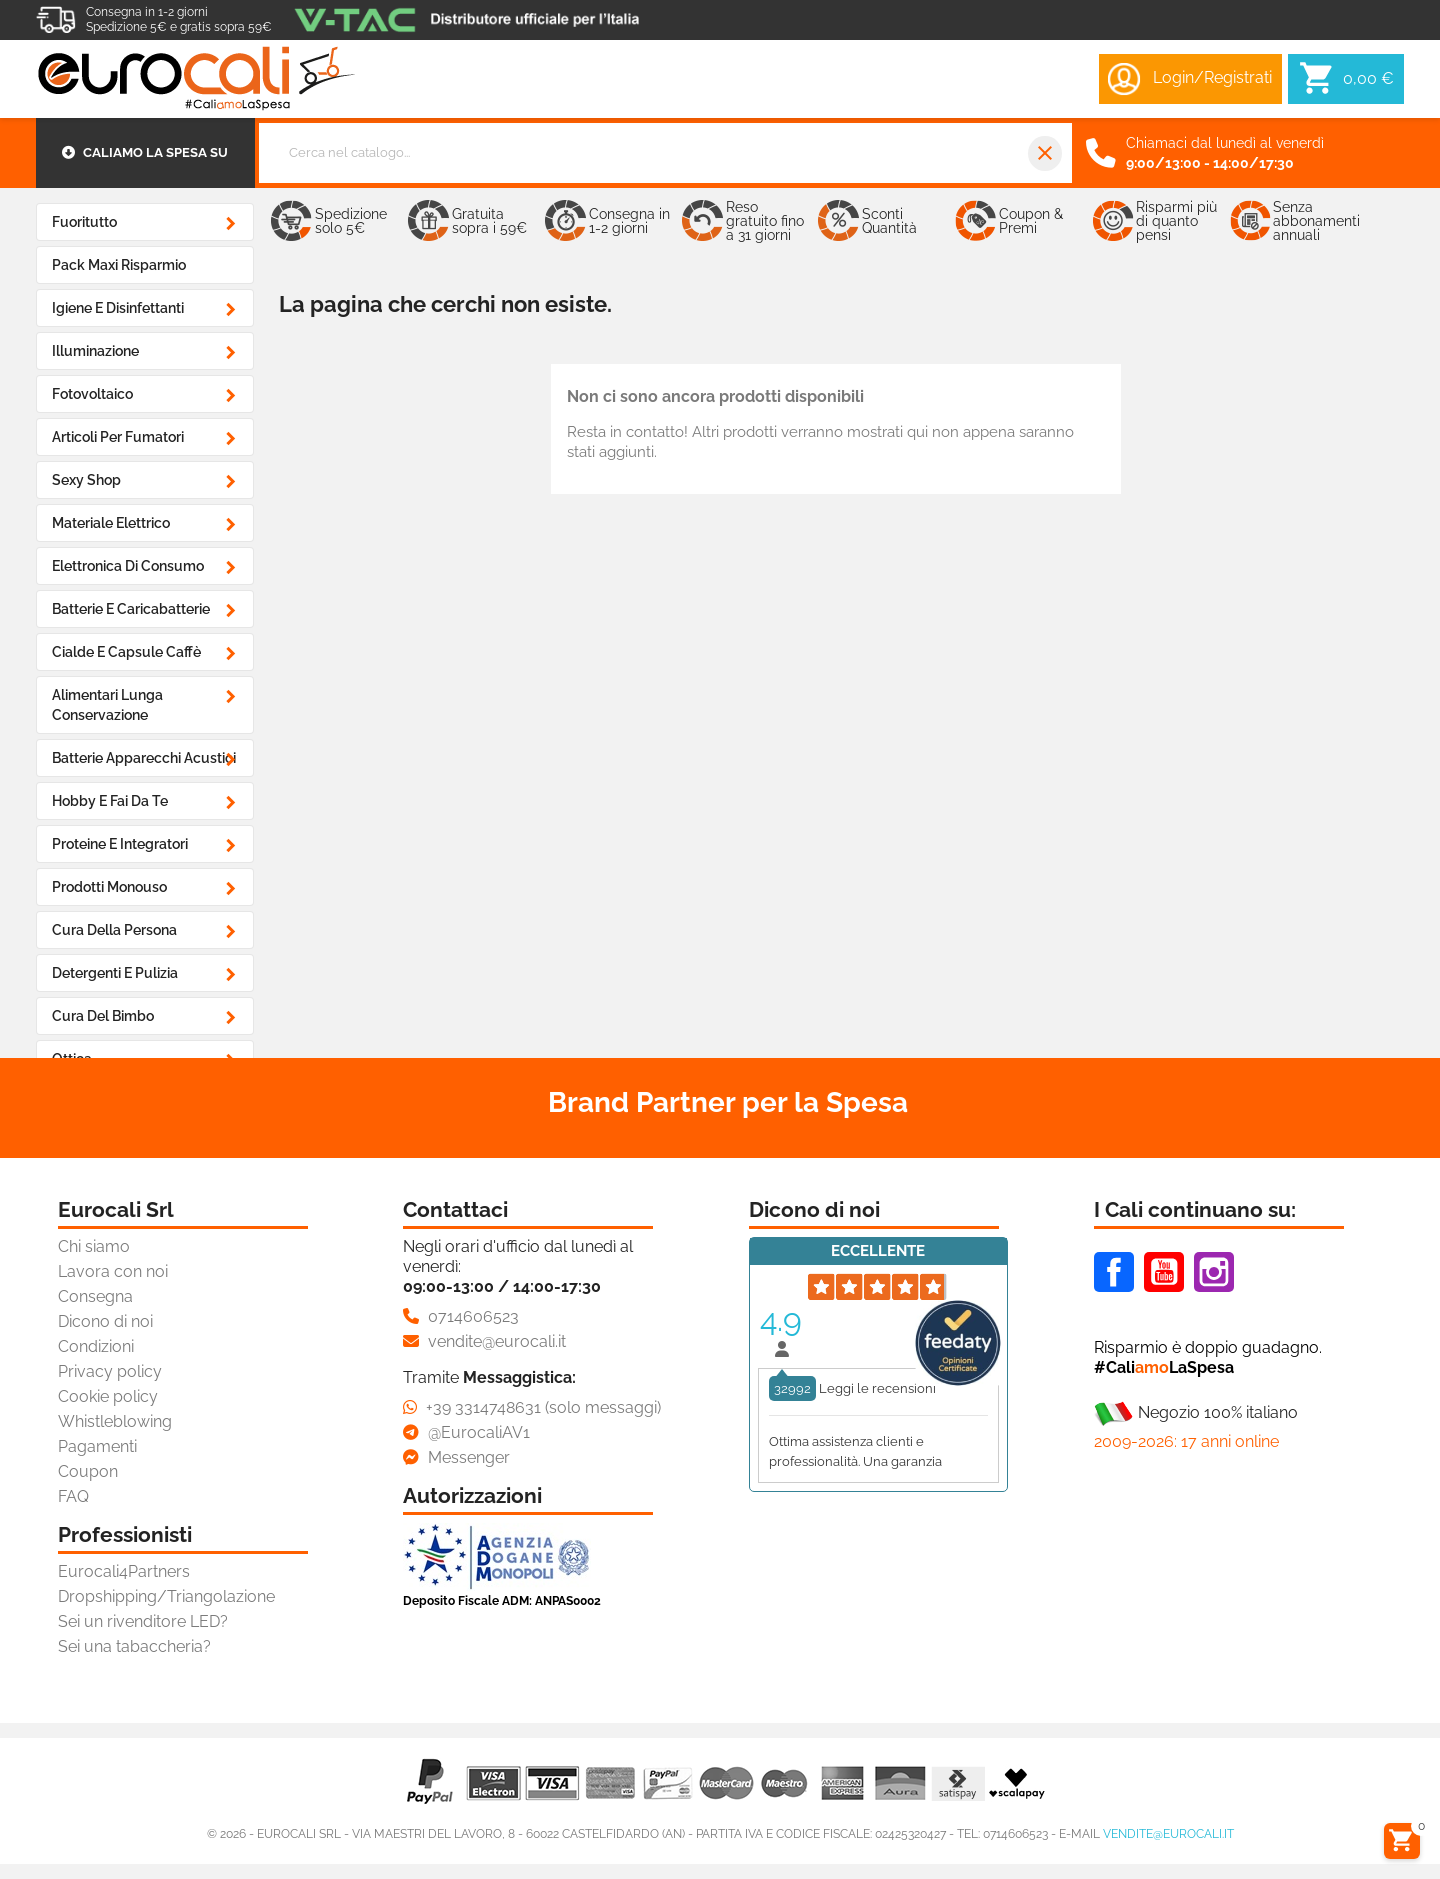  I want to click on Alimentari Lunga Conservazione, so click(107, 705).